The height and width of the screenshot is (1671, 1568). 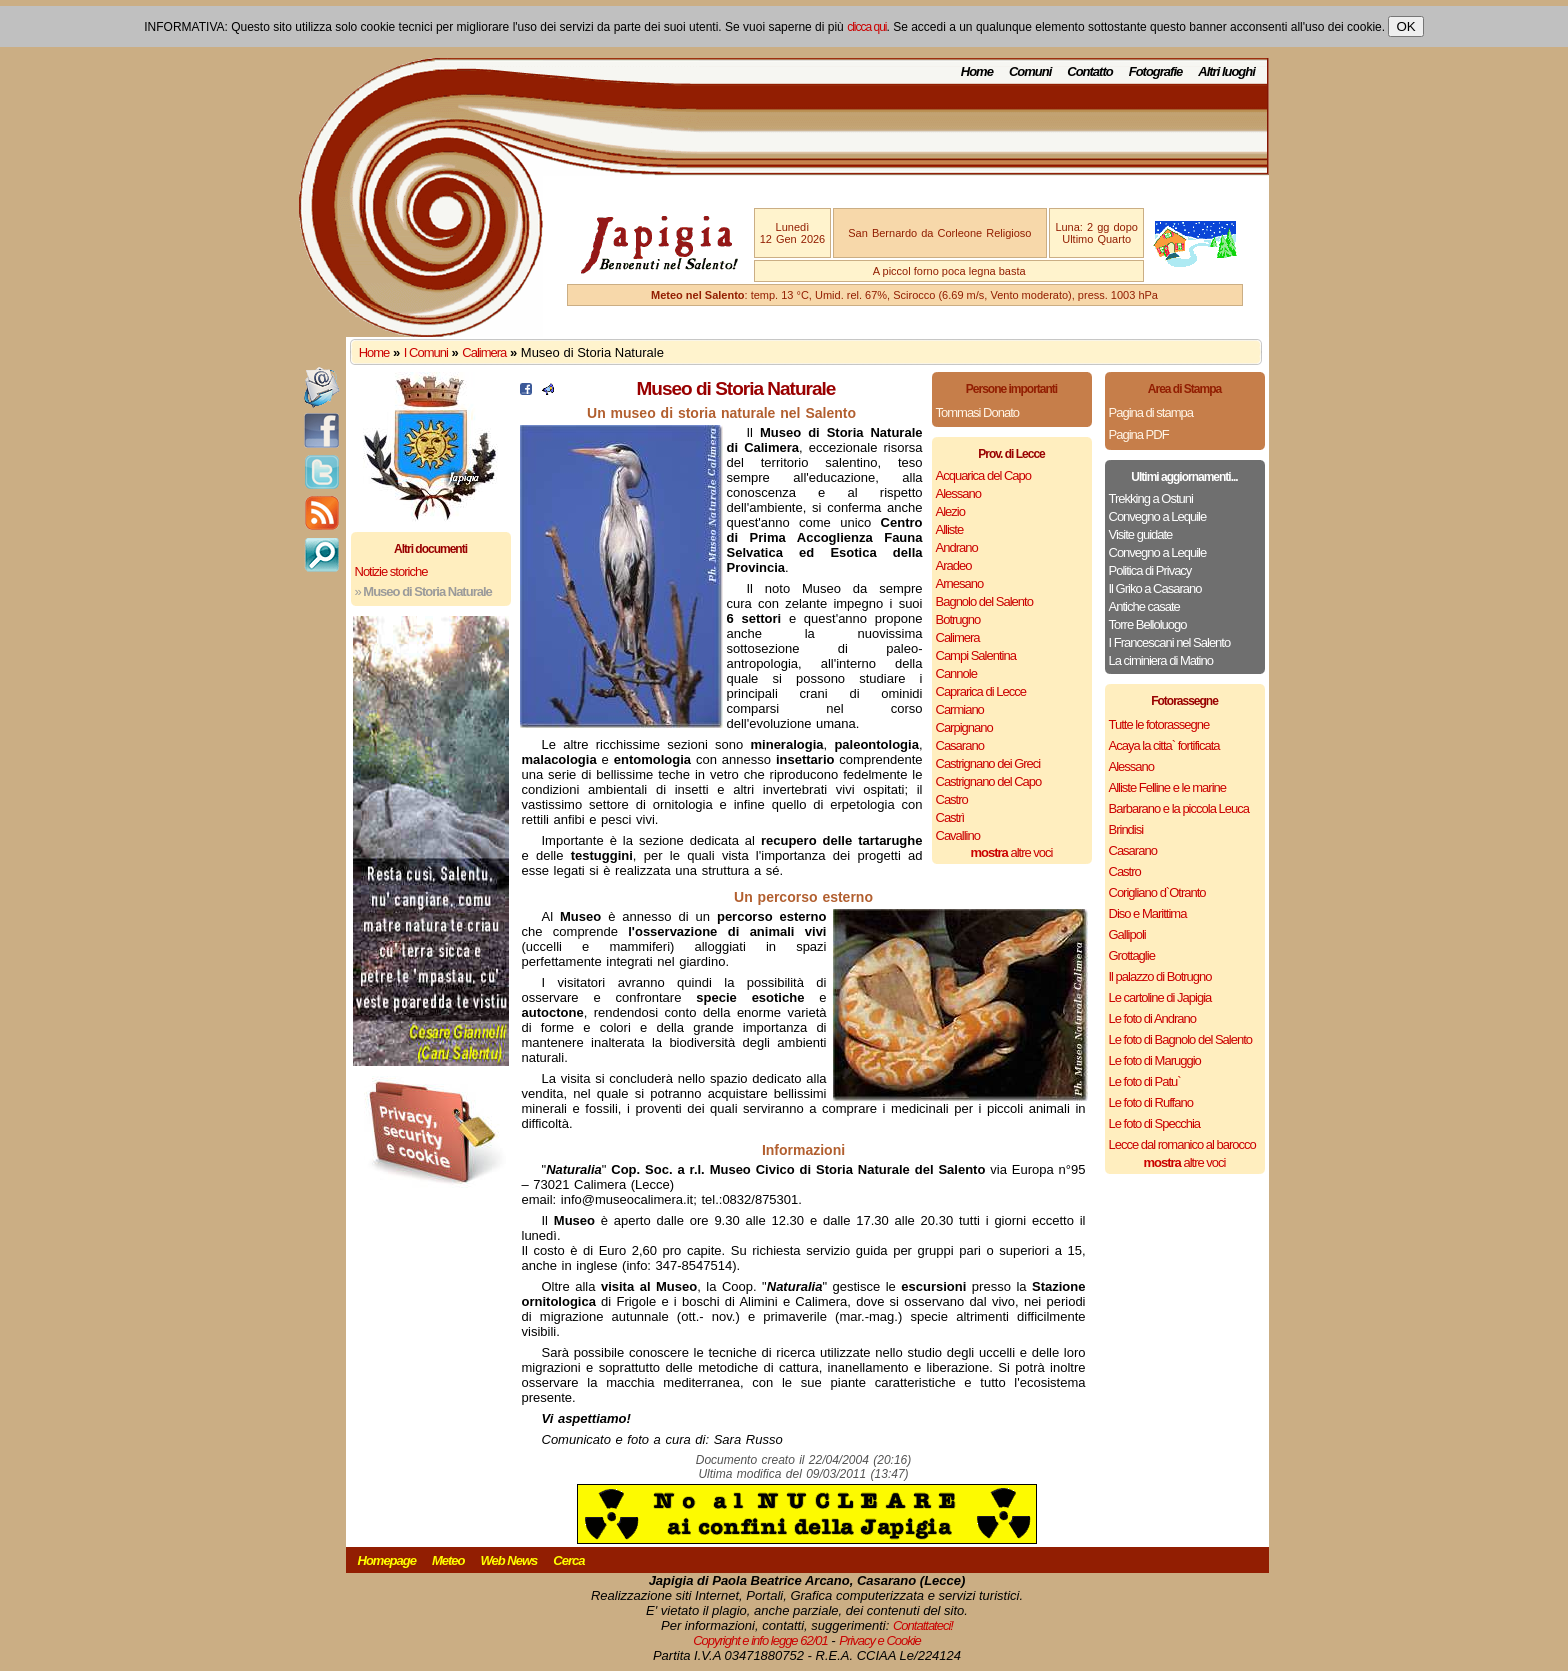 What do you see at coordinates (387, 1560) in the screenshot?
I see `Homepage` at bounding box center [387, 1560].